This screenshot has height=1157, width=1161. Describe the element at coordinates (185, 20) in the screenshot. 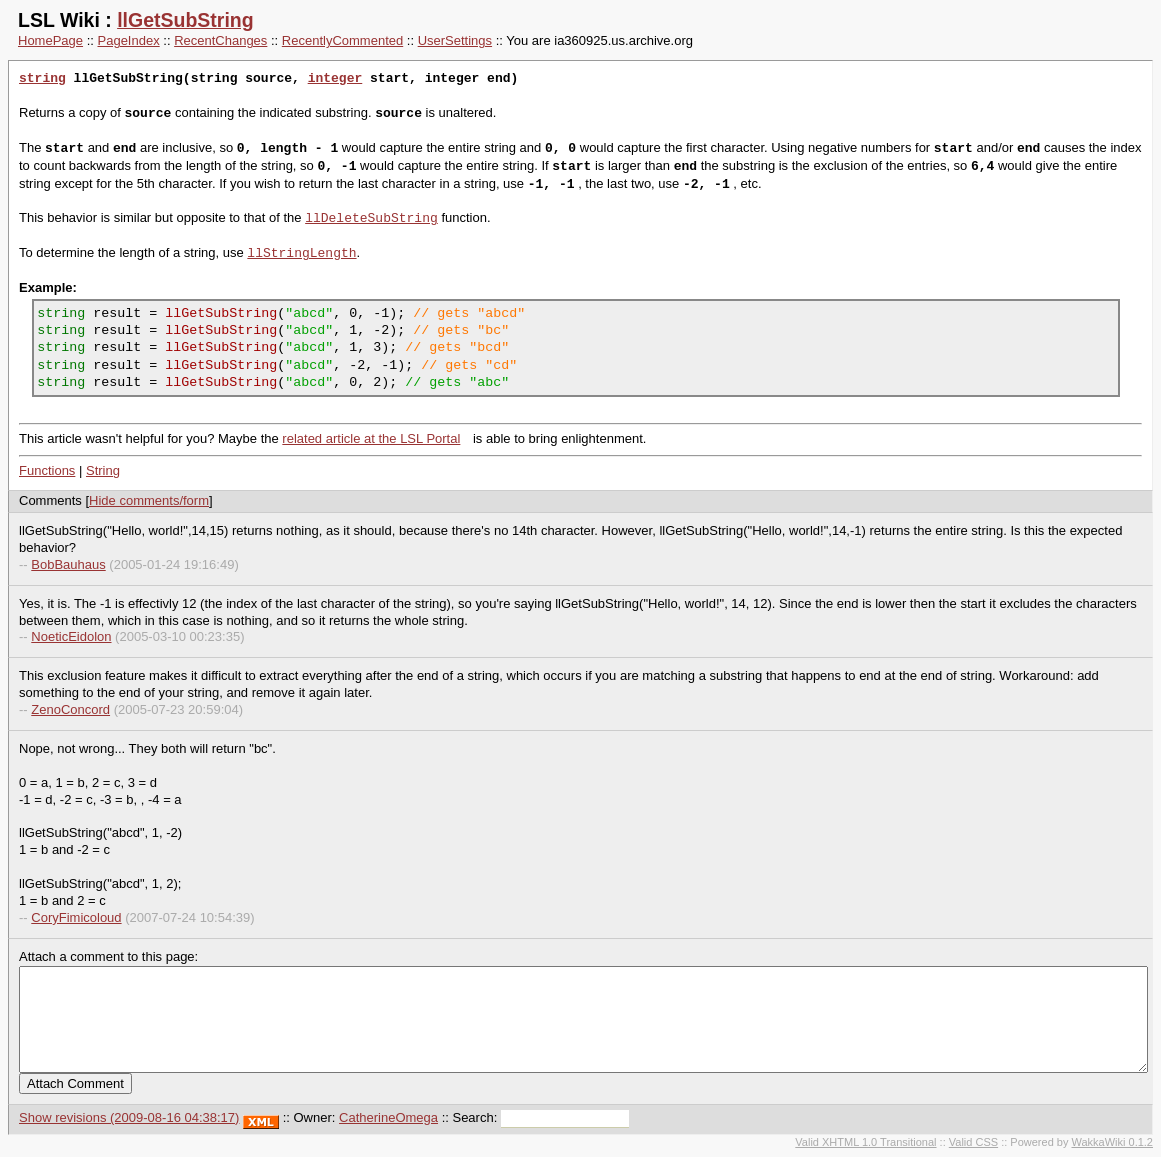

I see `llGetSubString` at that location.